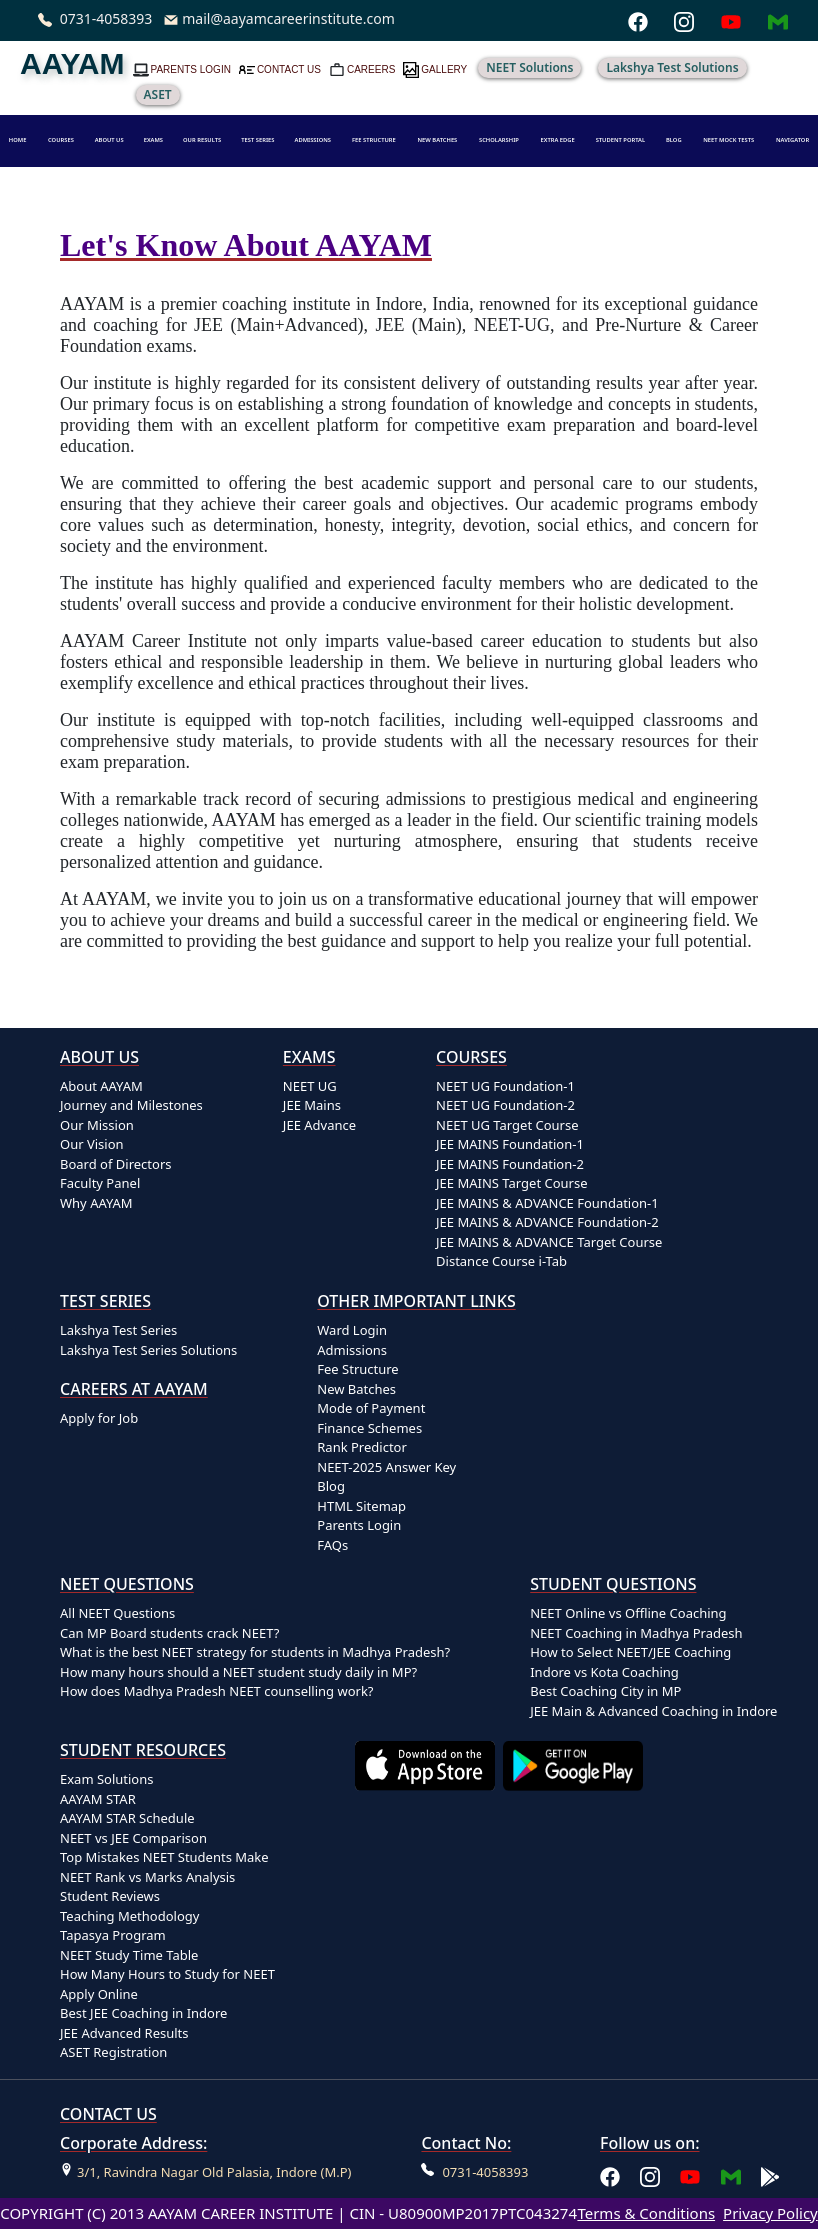 This screenshot has height=2229, width=818. I want to click on EXTRA EDGE, so click(558, 140).